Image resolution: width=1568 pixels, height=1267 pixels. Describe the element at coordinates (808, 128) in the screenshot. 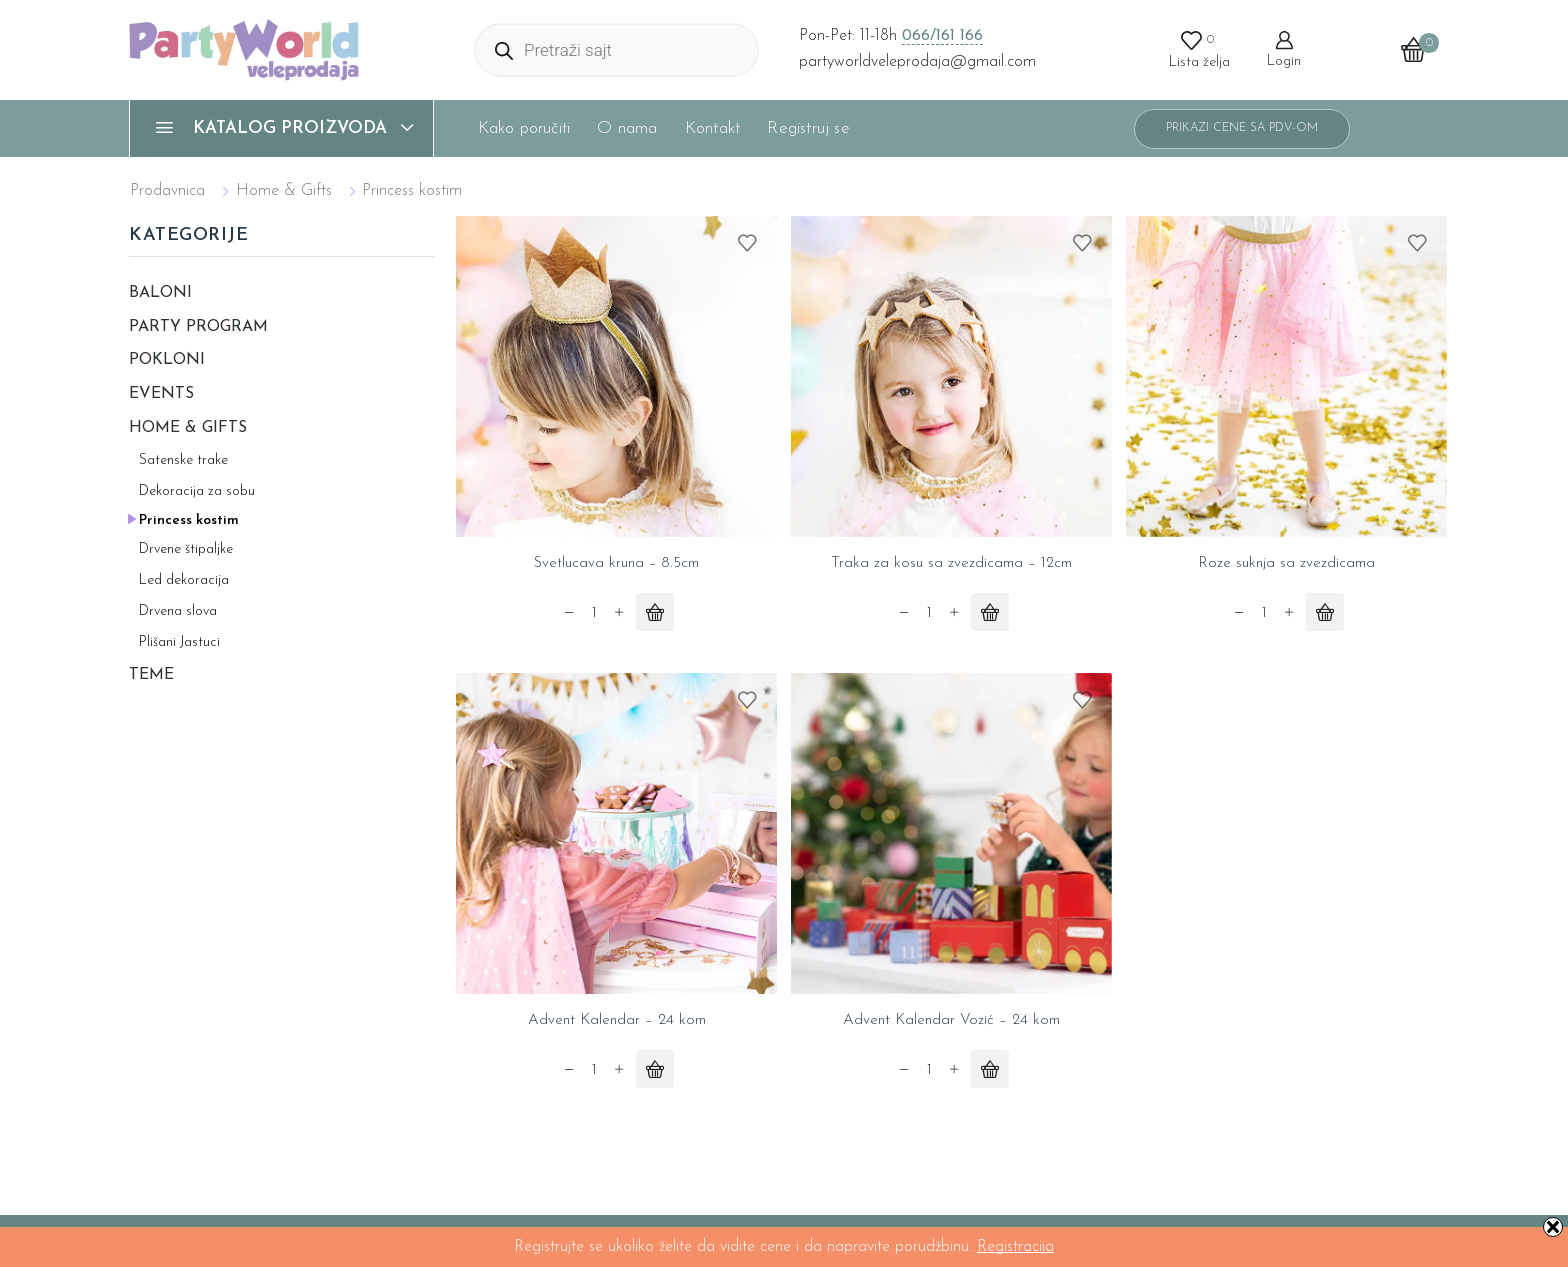

I see `Registruj se` at that location.